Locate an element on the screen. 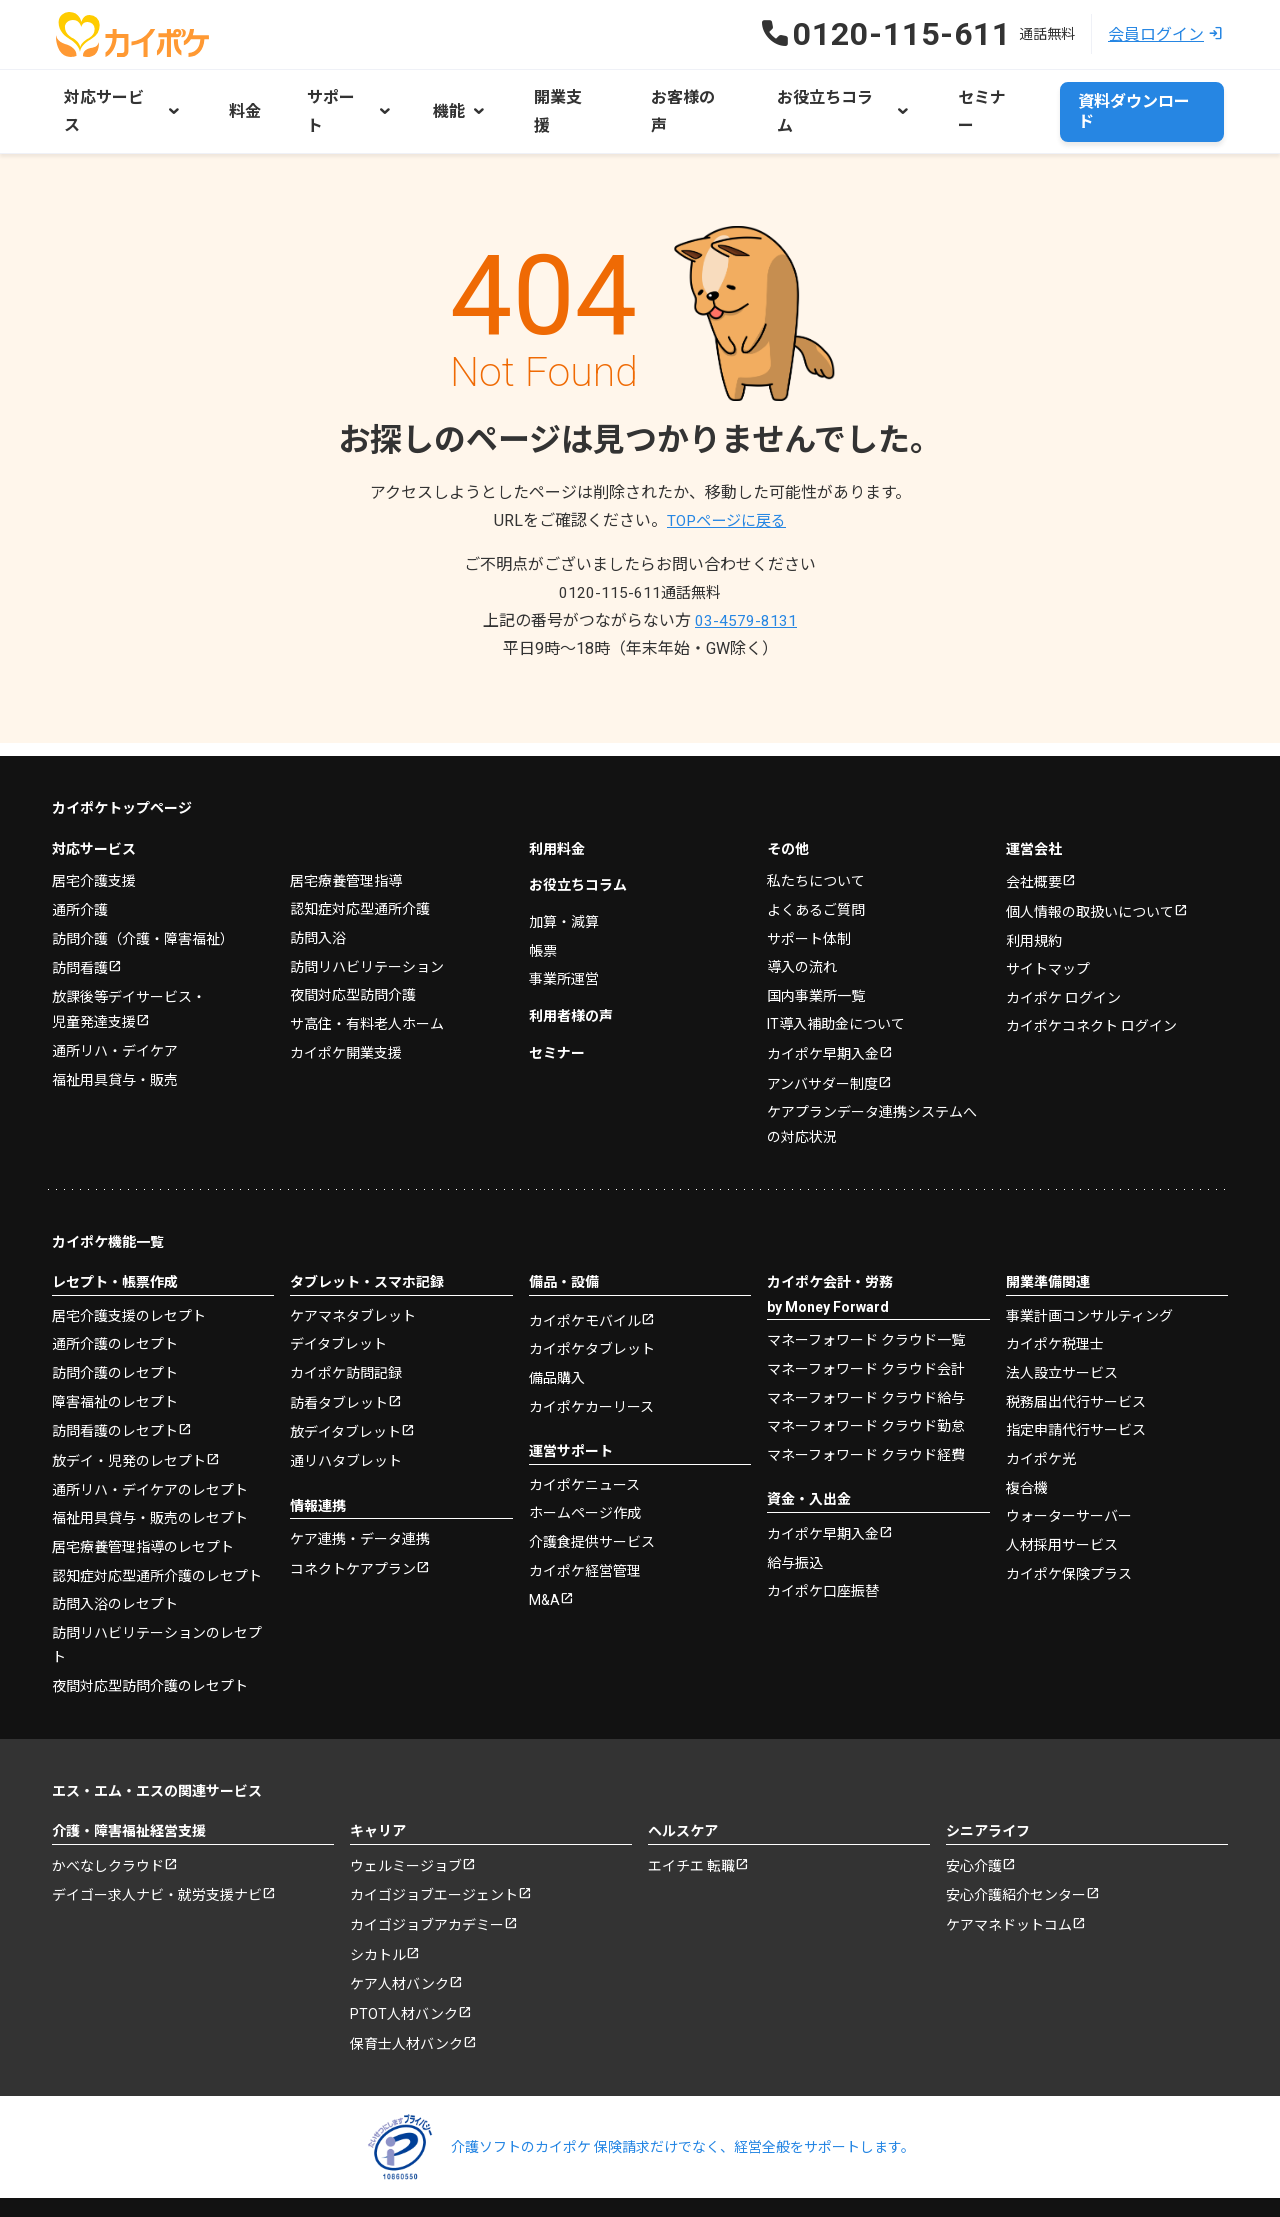  TOPページに戻る is located at coordinates (726, 489).